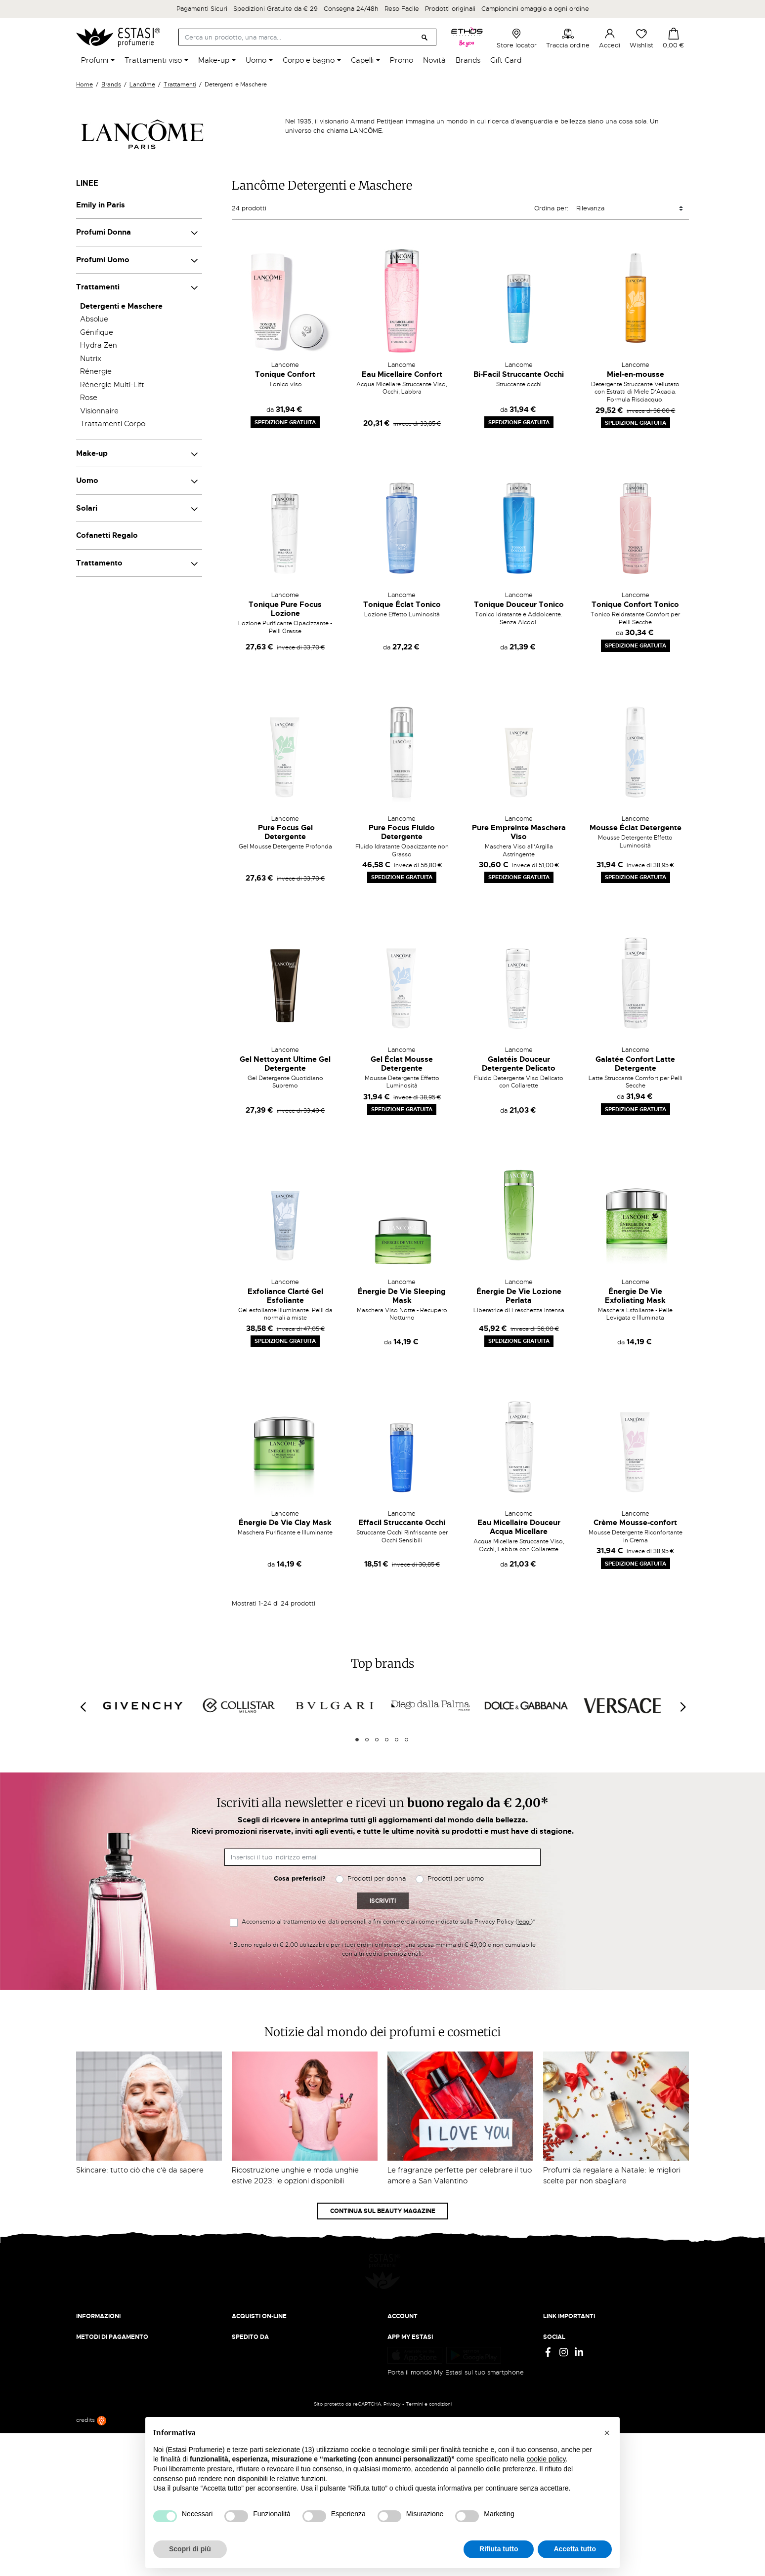 This screenshot has height=2576, width=765. Describe the element at coordinates (382, 2211) in the screenshot. I see `Continua sul Beauty Magazine` at that location.